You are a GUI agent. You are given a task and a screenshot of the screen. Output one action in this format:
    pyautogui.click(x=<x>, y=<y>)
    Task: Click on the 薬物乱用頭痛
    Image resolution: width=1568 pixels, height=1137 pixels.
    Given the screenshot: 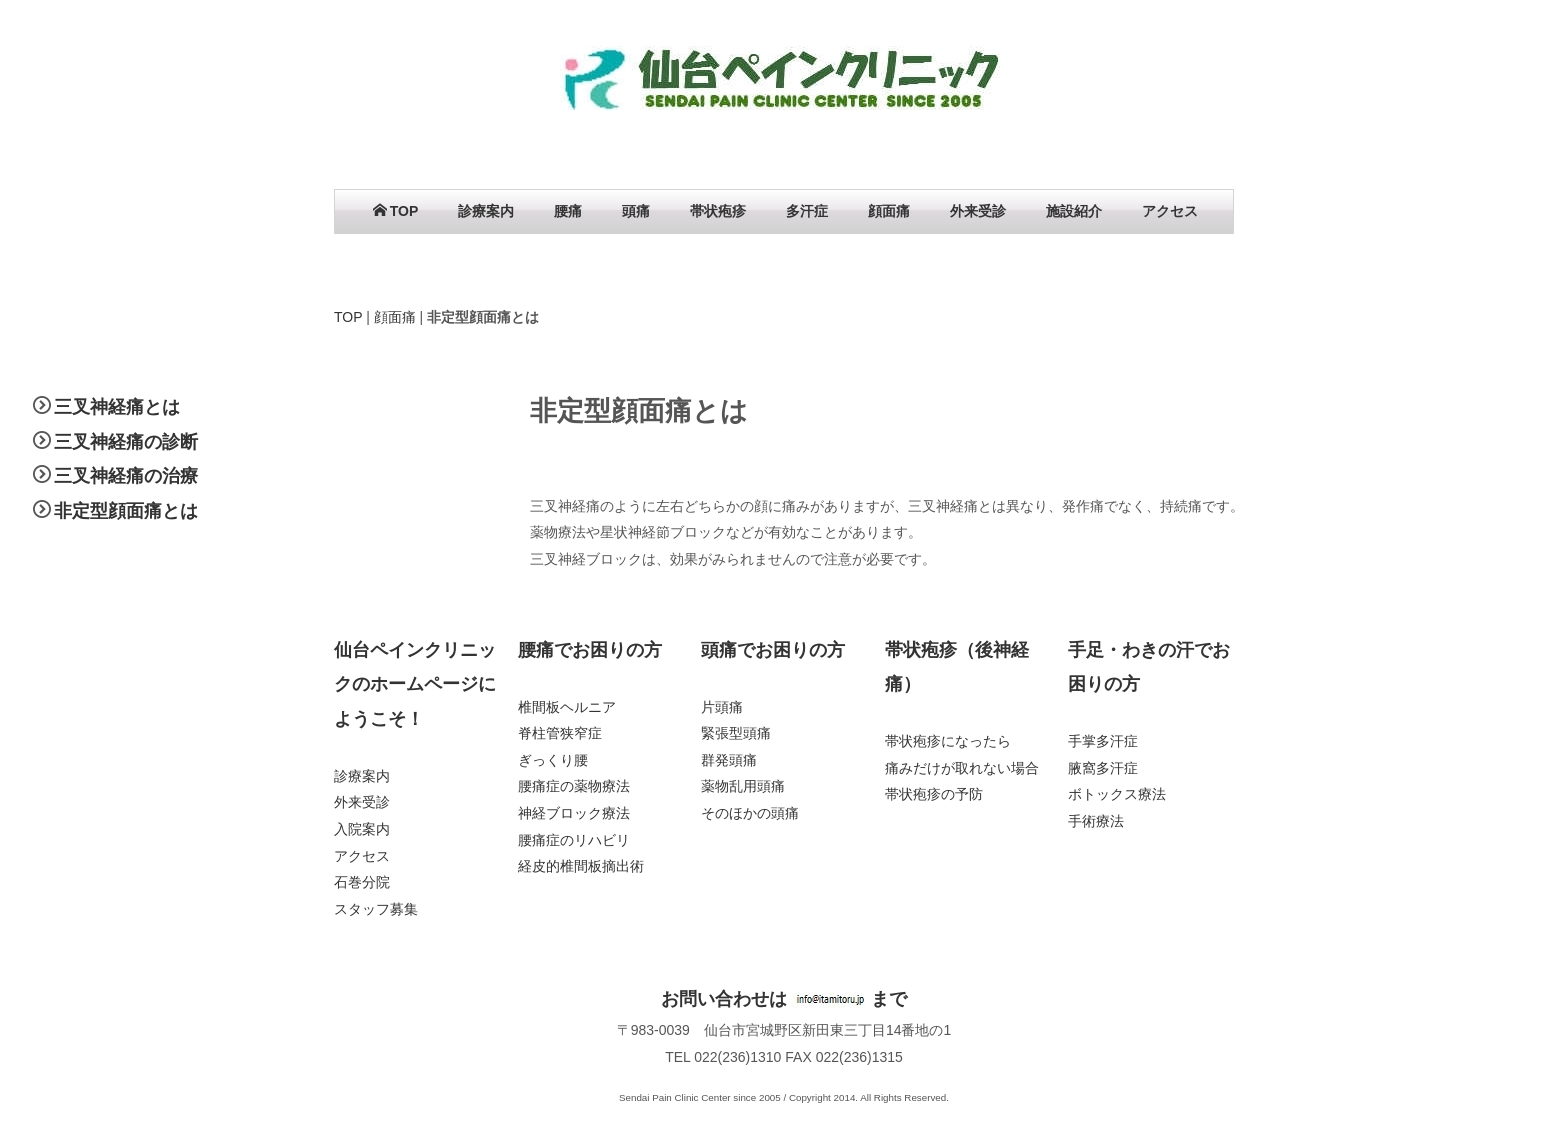 What is the action you would take?
    pyautogui.click(x=743, y=786)
    